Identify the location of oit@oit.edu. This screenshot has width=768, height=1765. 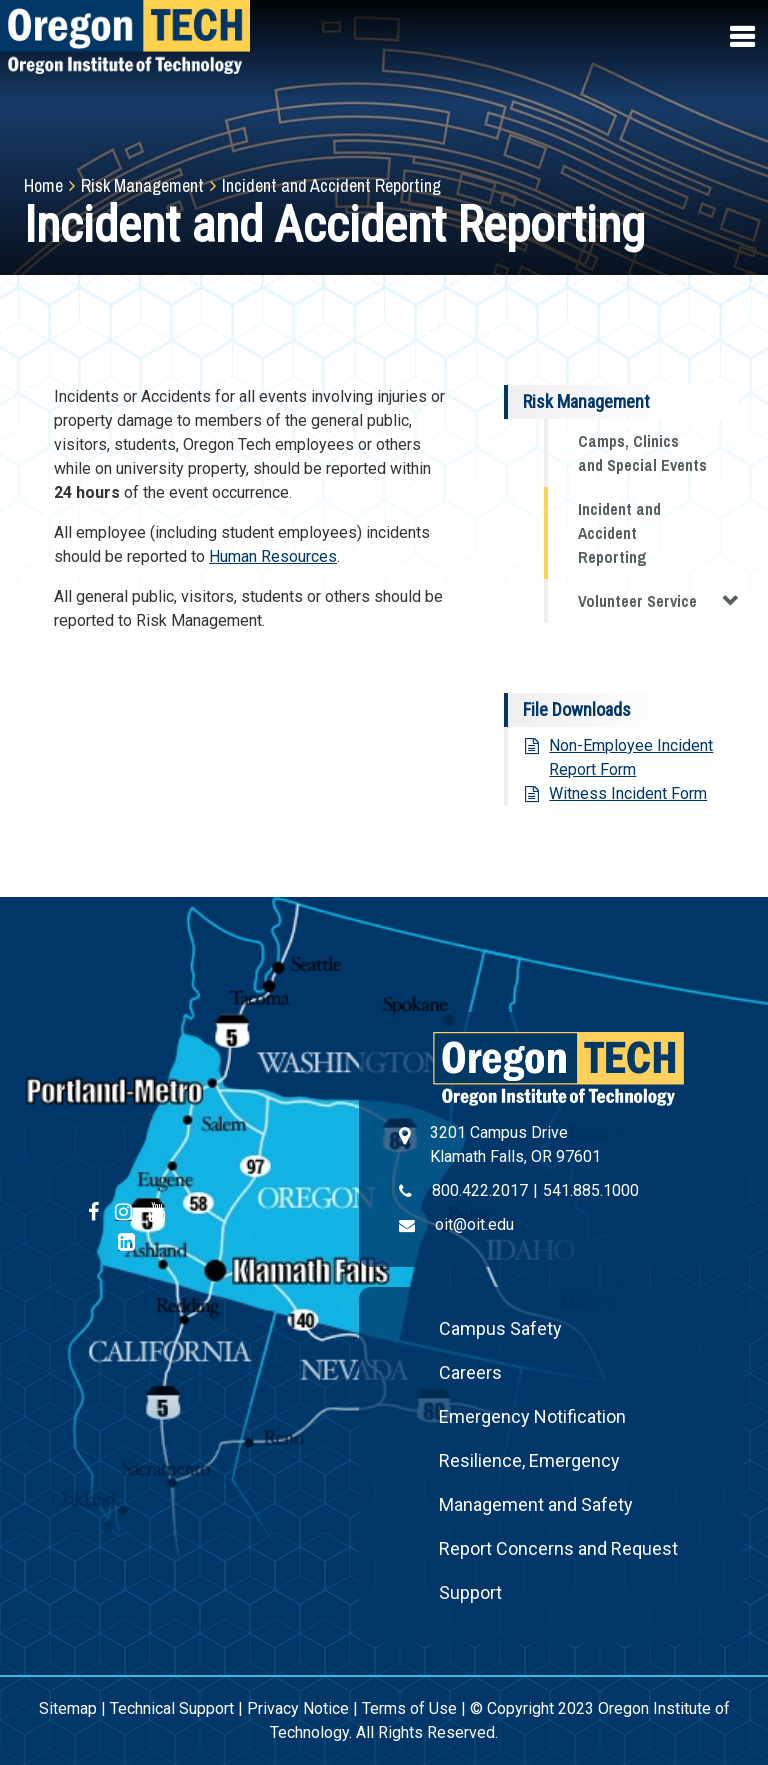
(474, 1224).